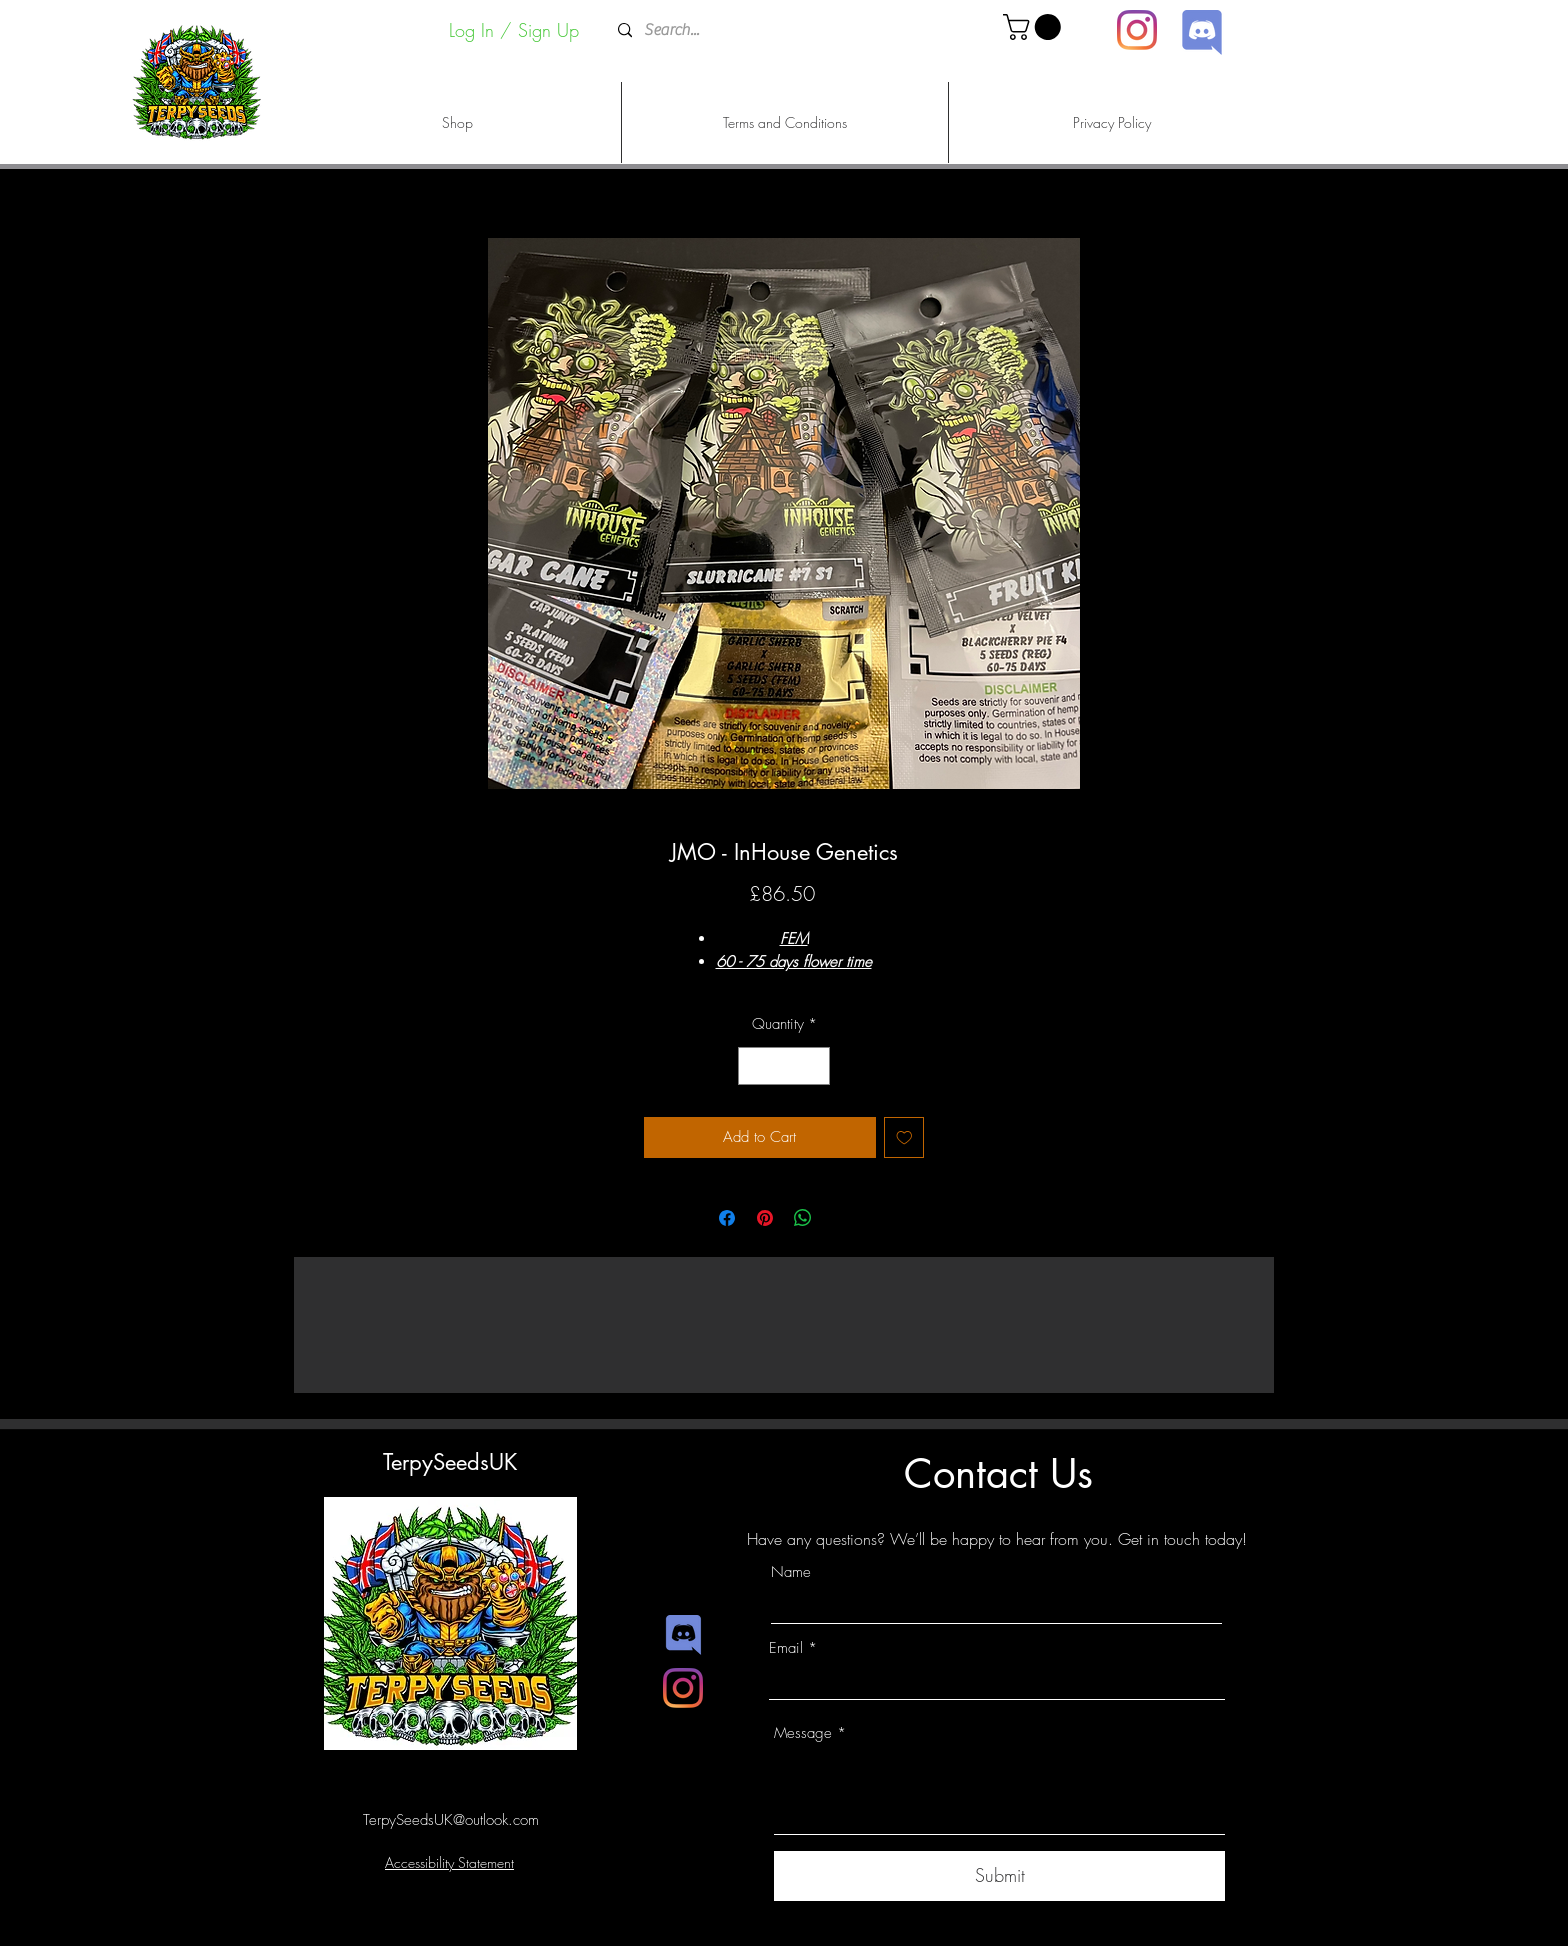 Image resolution: width=1568 pixels, height=1946 pixels. What do you see at coordinates (904, 1137) in the screenshot?
I see `[Add to Wishlist]` at bounding box center [904, 1137].